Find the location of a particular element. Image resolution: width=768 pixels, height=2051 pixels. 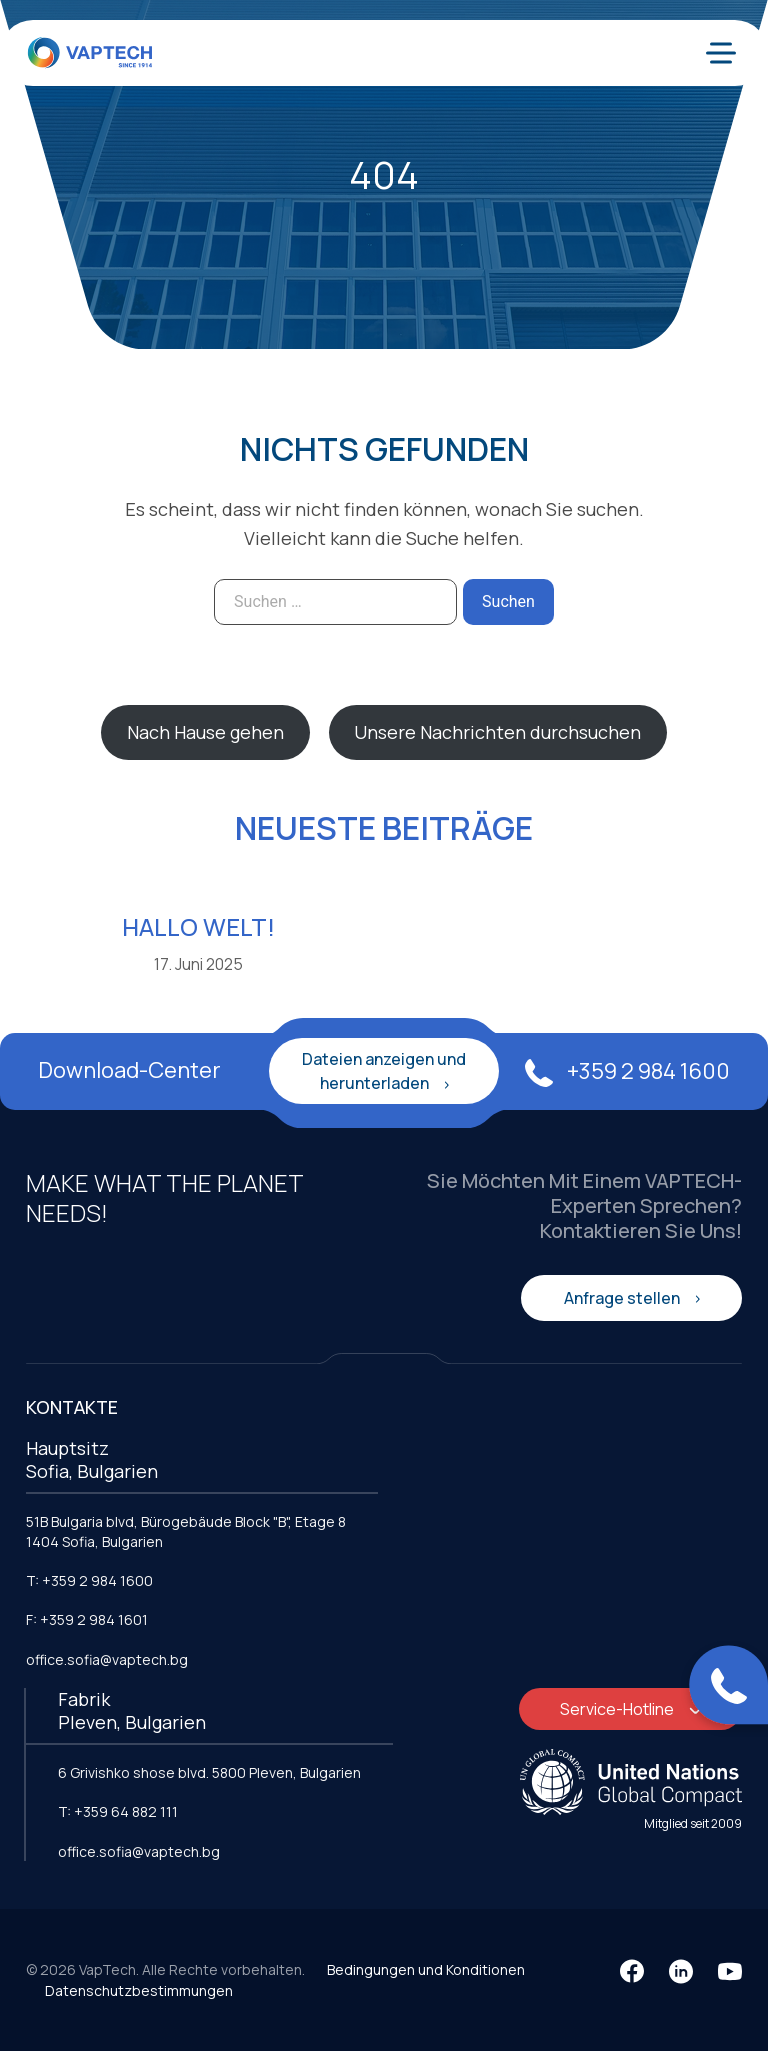

Hallo Welt! is located at coordinates (198, 926).